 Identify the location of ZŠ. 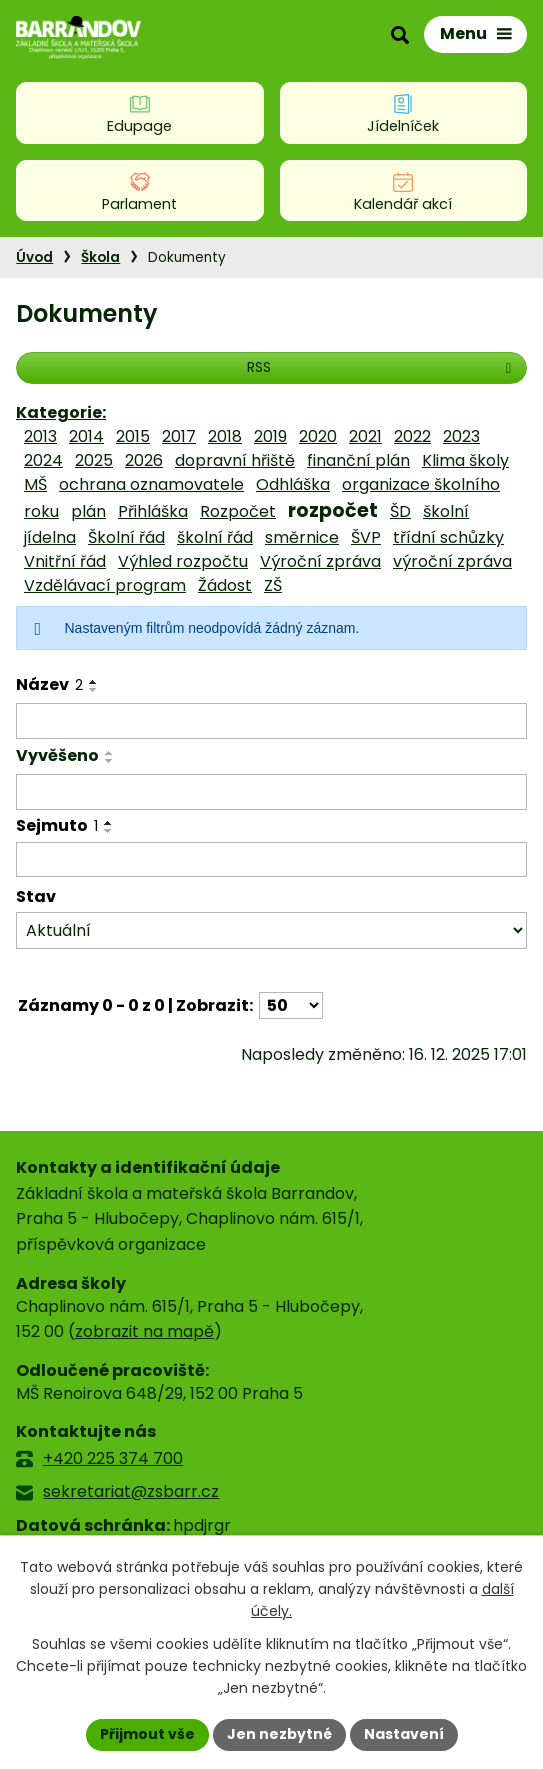
(273, 585).